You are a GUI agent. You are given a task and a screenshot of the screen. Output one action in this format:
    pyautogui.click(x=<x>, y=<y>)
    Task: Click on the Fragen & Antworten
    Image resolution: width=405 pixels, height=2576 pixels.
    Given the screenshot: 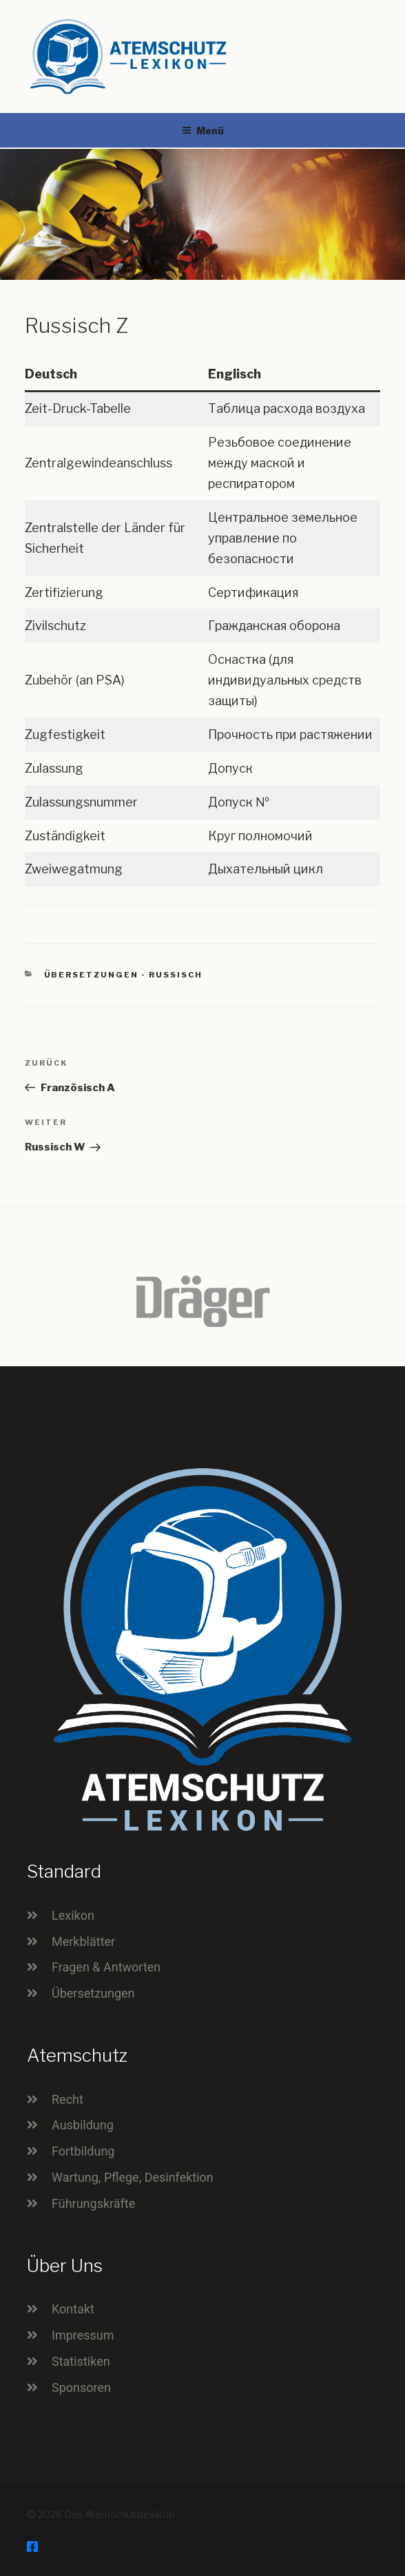 What is the action you would take?
    pyautogui.click(x=106, y=1967)
    